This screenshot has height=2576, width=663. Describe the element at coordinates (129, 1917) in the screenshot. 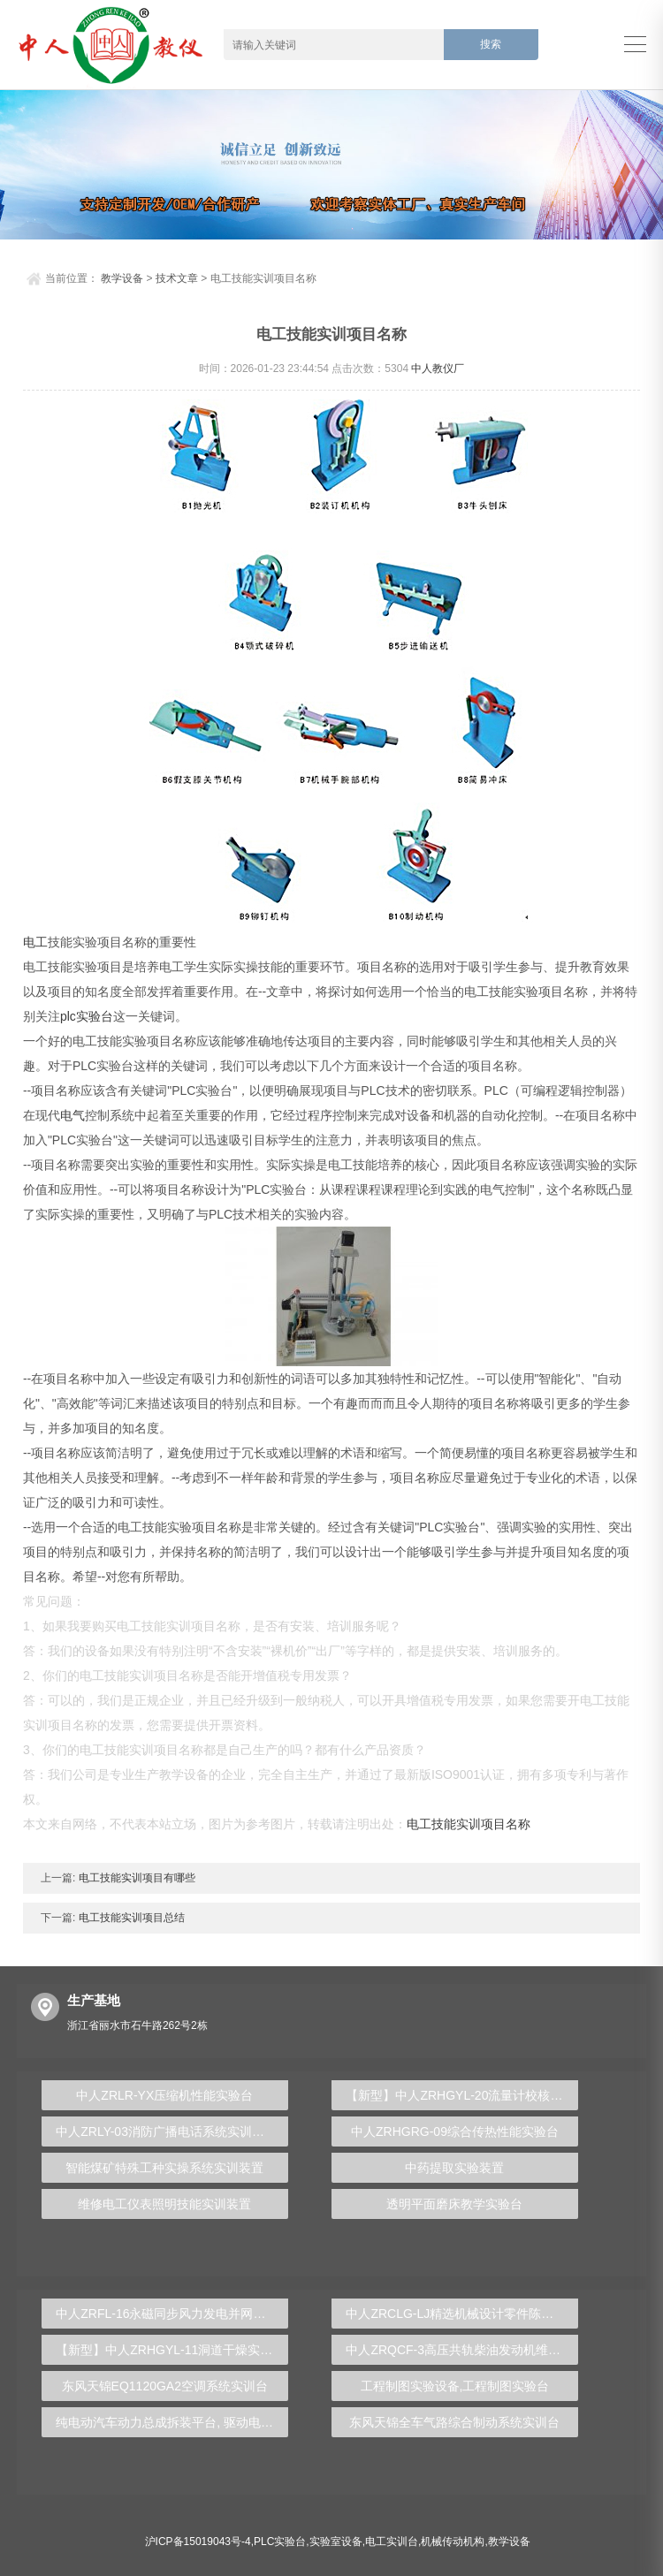

I see `电工技能实训项目总结` at that location.